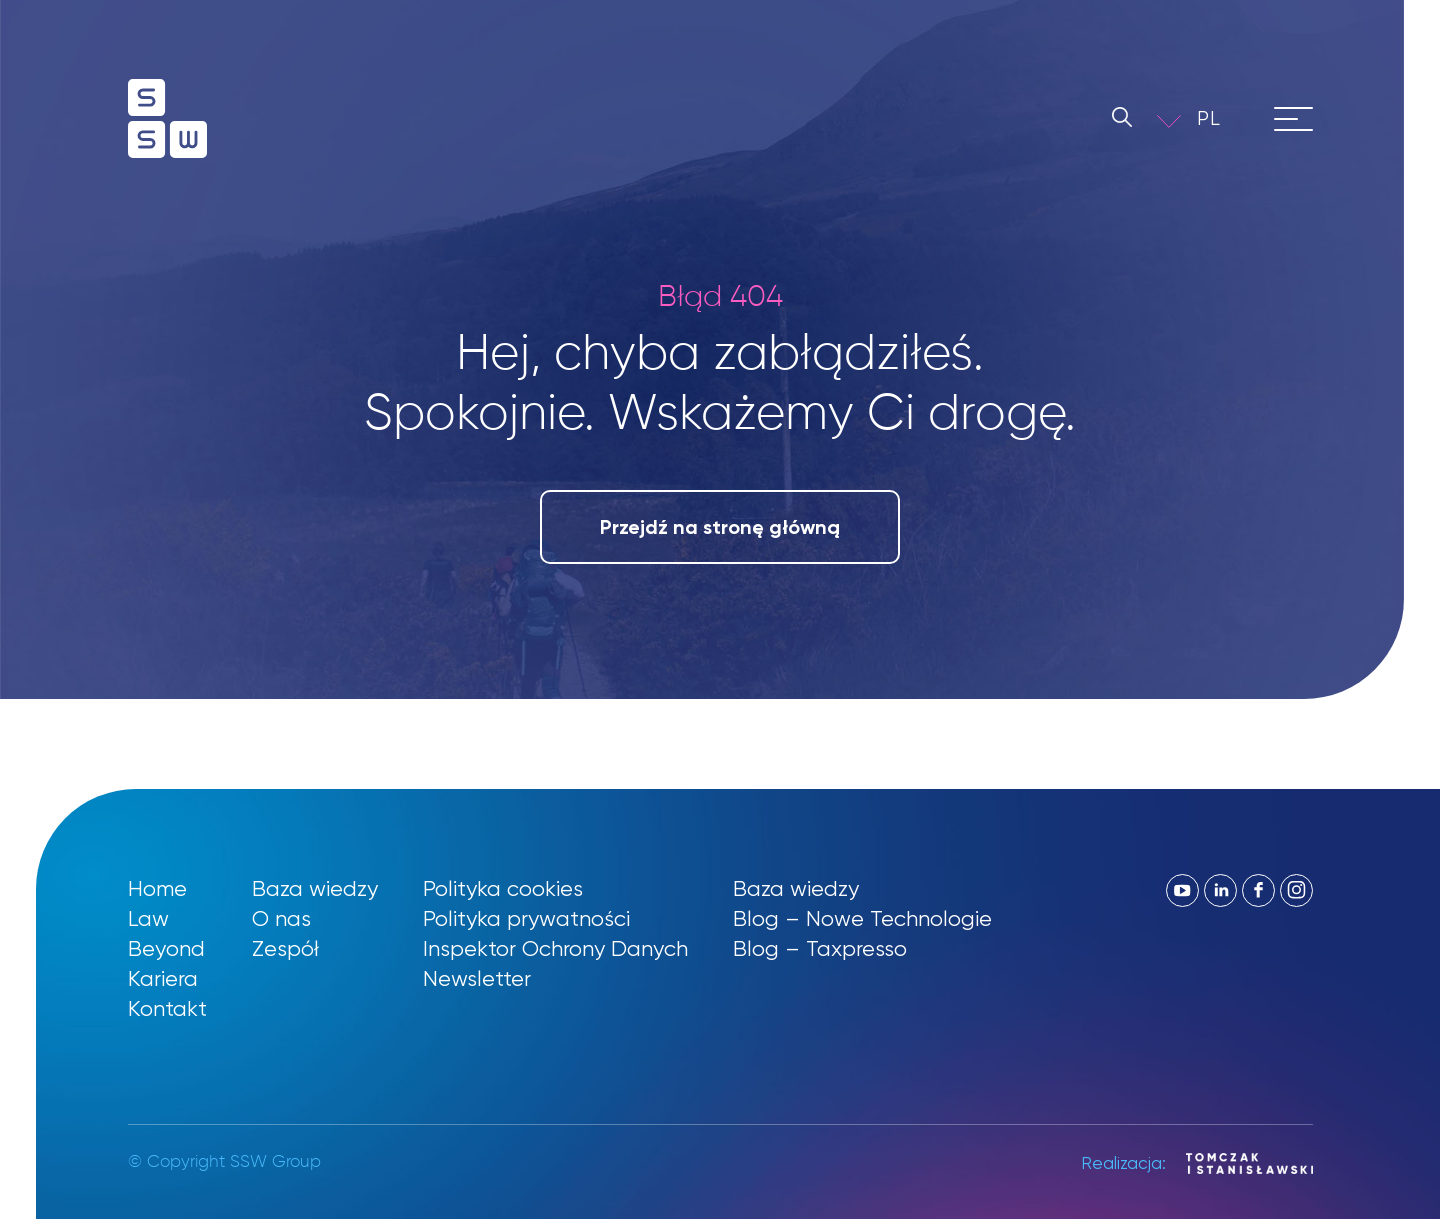 The image size is (1440, 1219). What do you see at coordinates (167, 1008) in the screenshot?
I see `Kontakt` at bounding box center [167, 1008].